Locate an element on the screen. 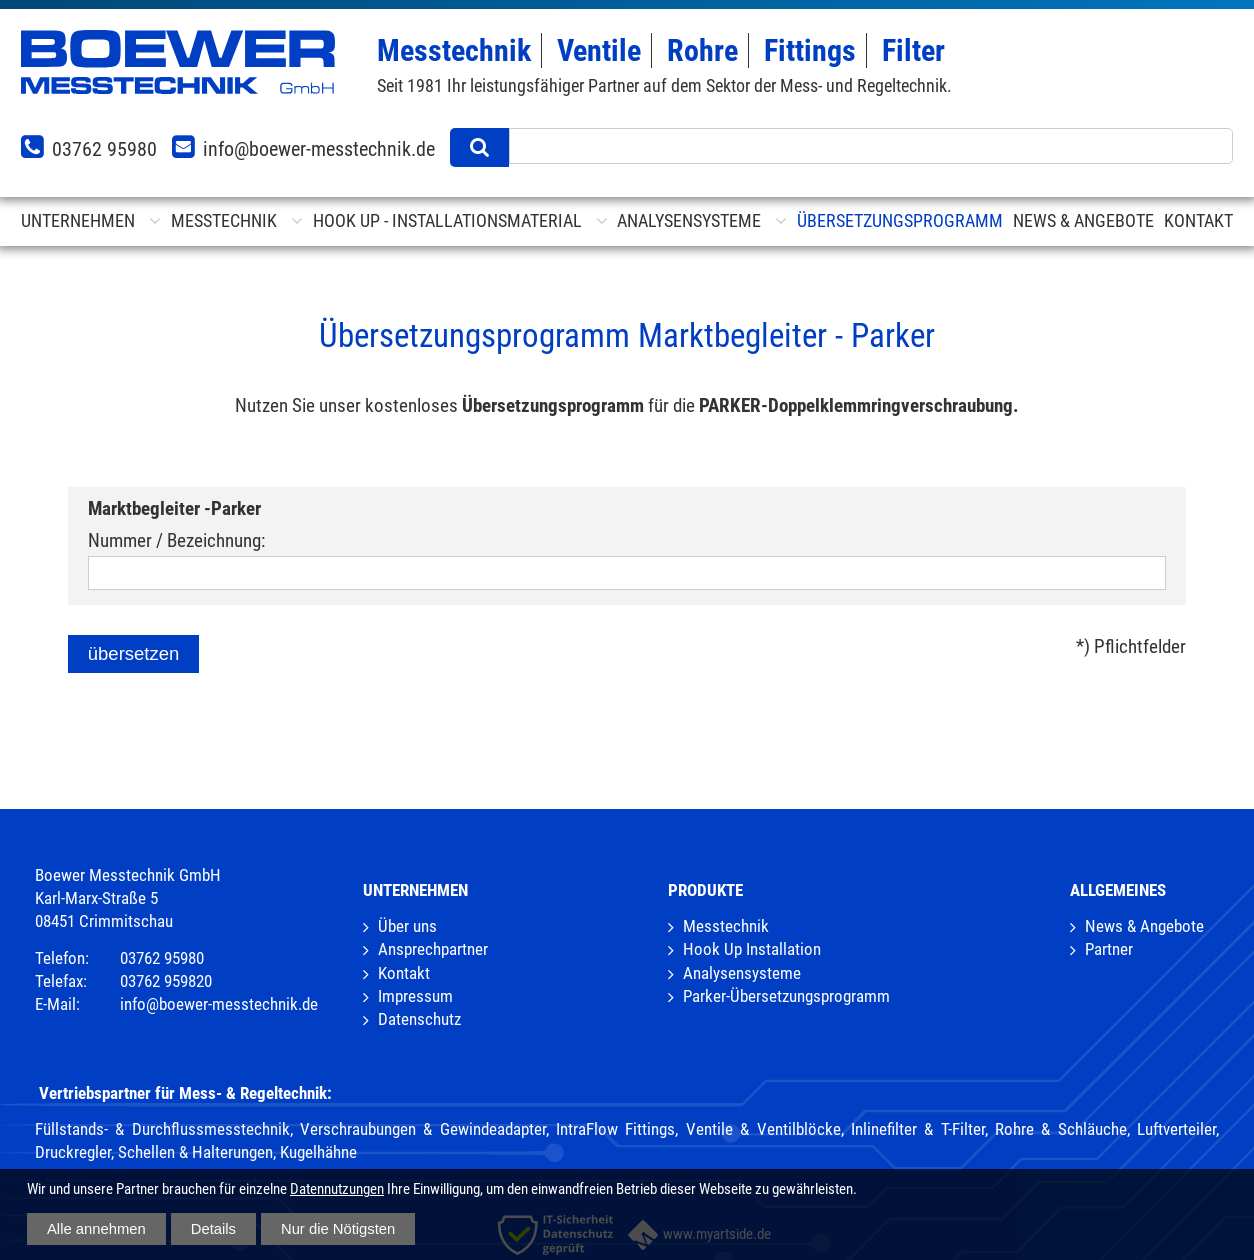 Image resolution: width=1254 pixels, height=1260 pixels. Details is located at coordinates (213, 1229).